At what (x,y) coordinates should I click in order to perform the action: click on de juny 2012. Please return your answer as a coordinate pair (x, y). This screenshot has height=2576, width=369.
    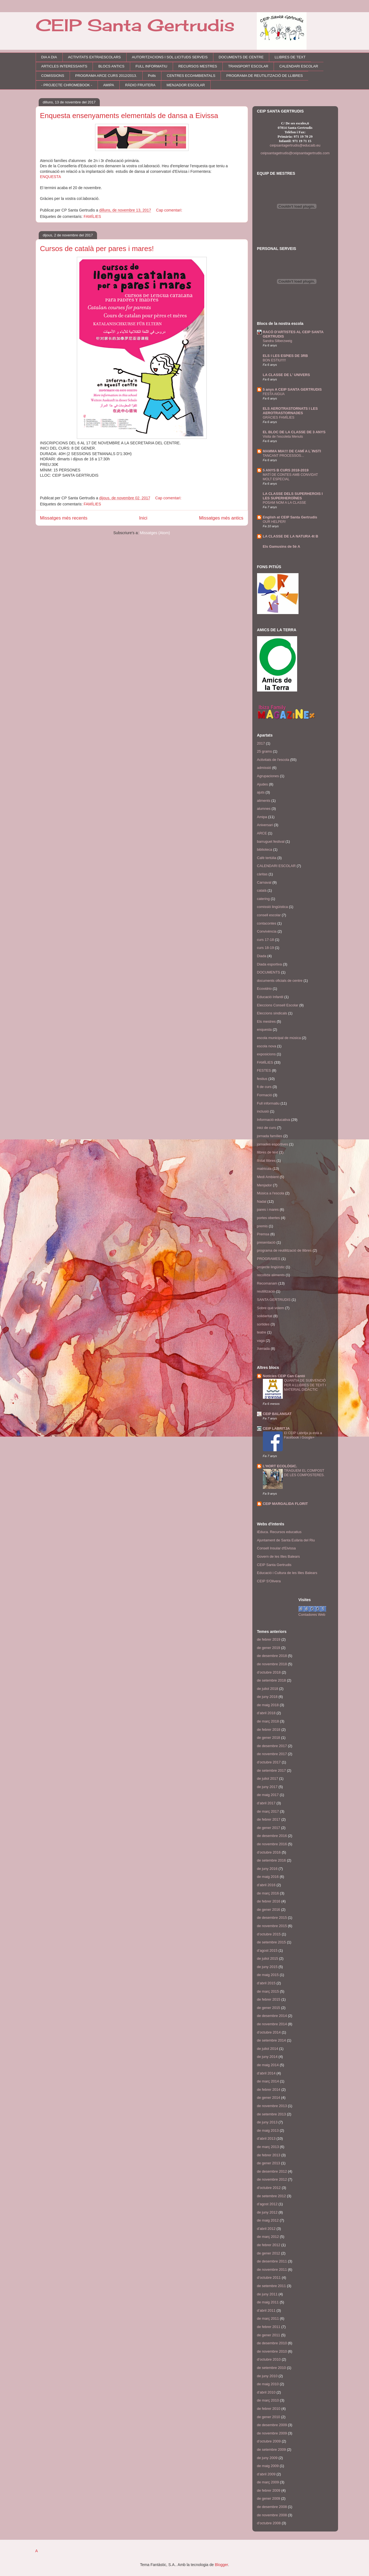
    Looking at the image, I should click on (267, 2212).